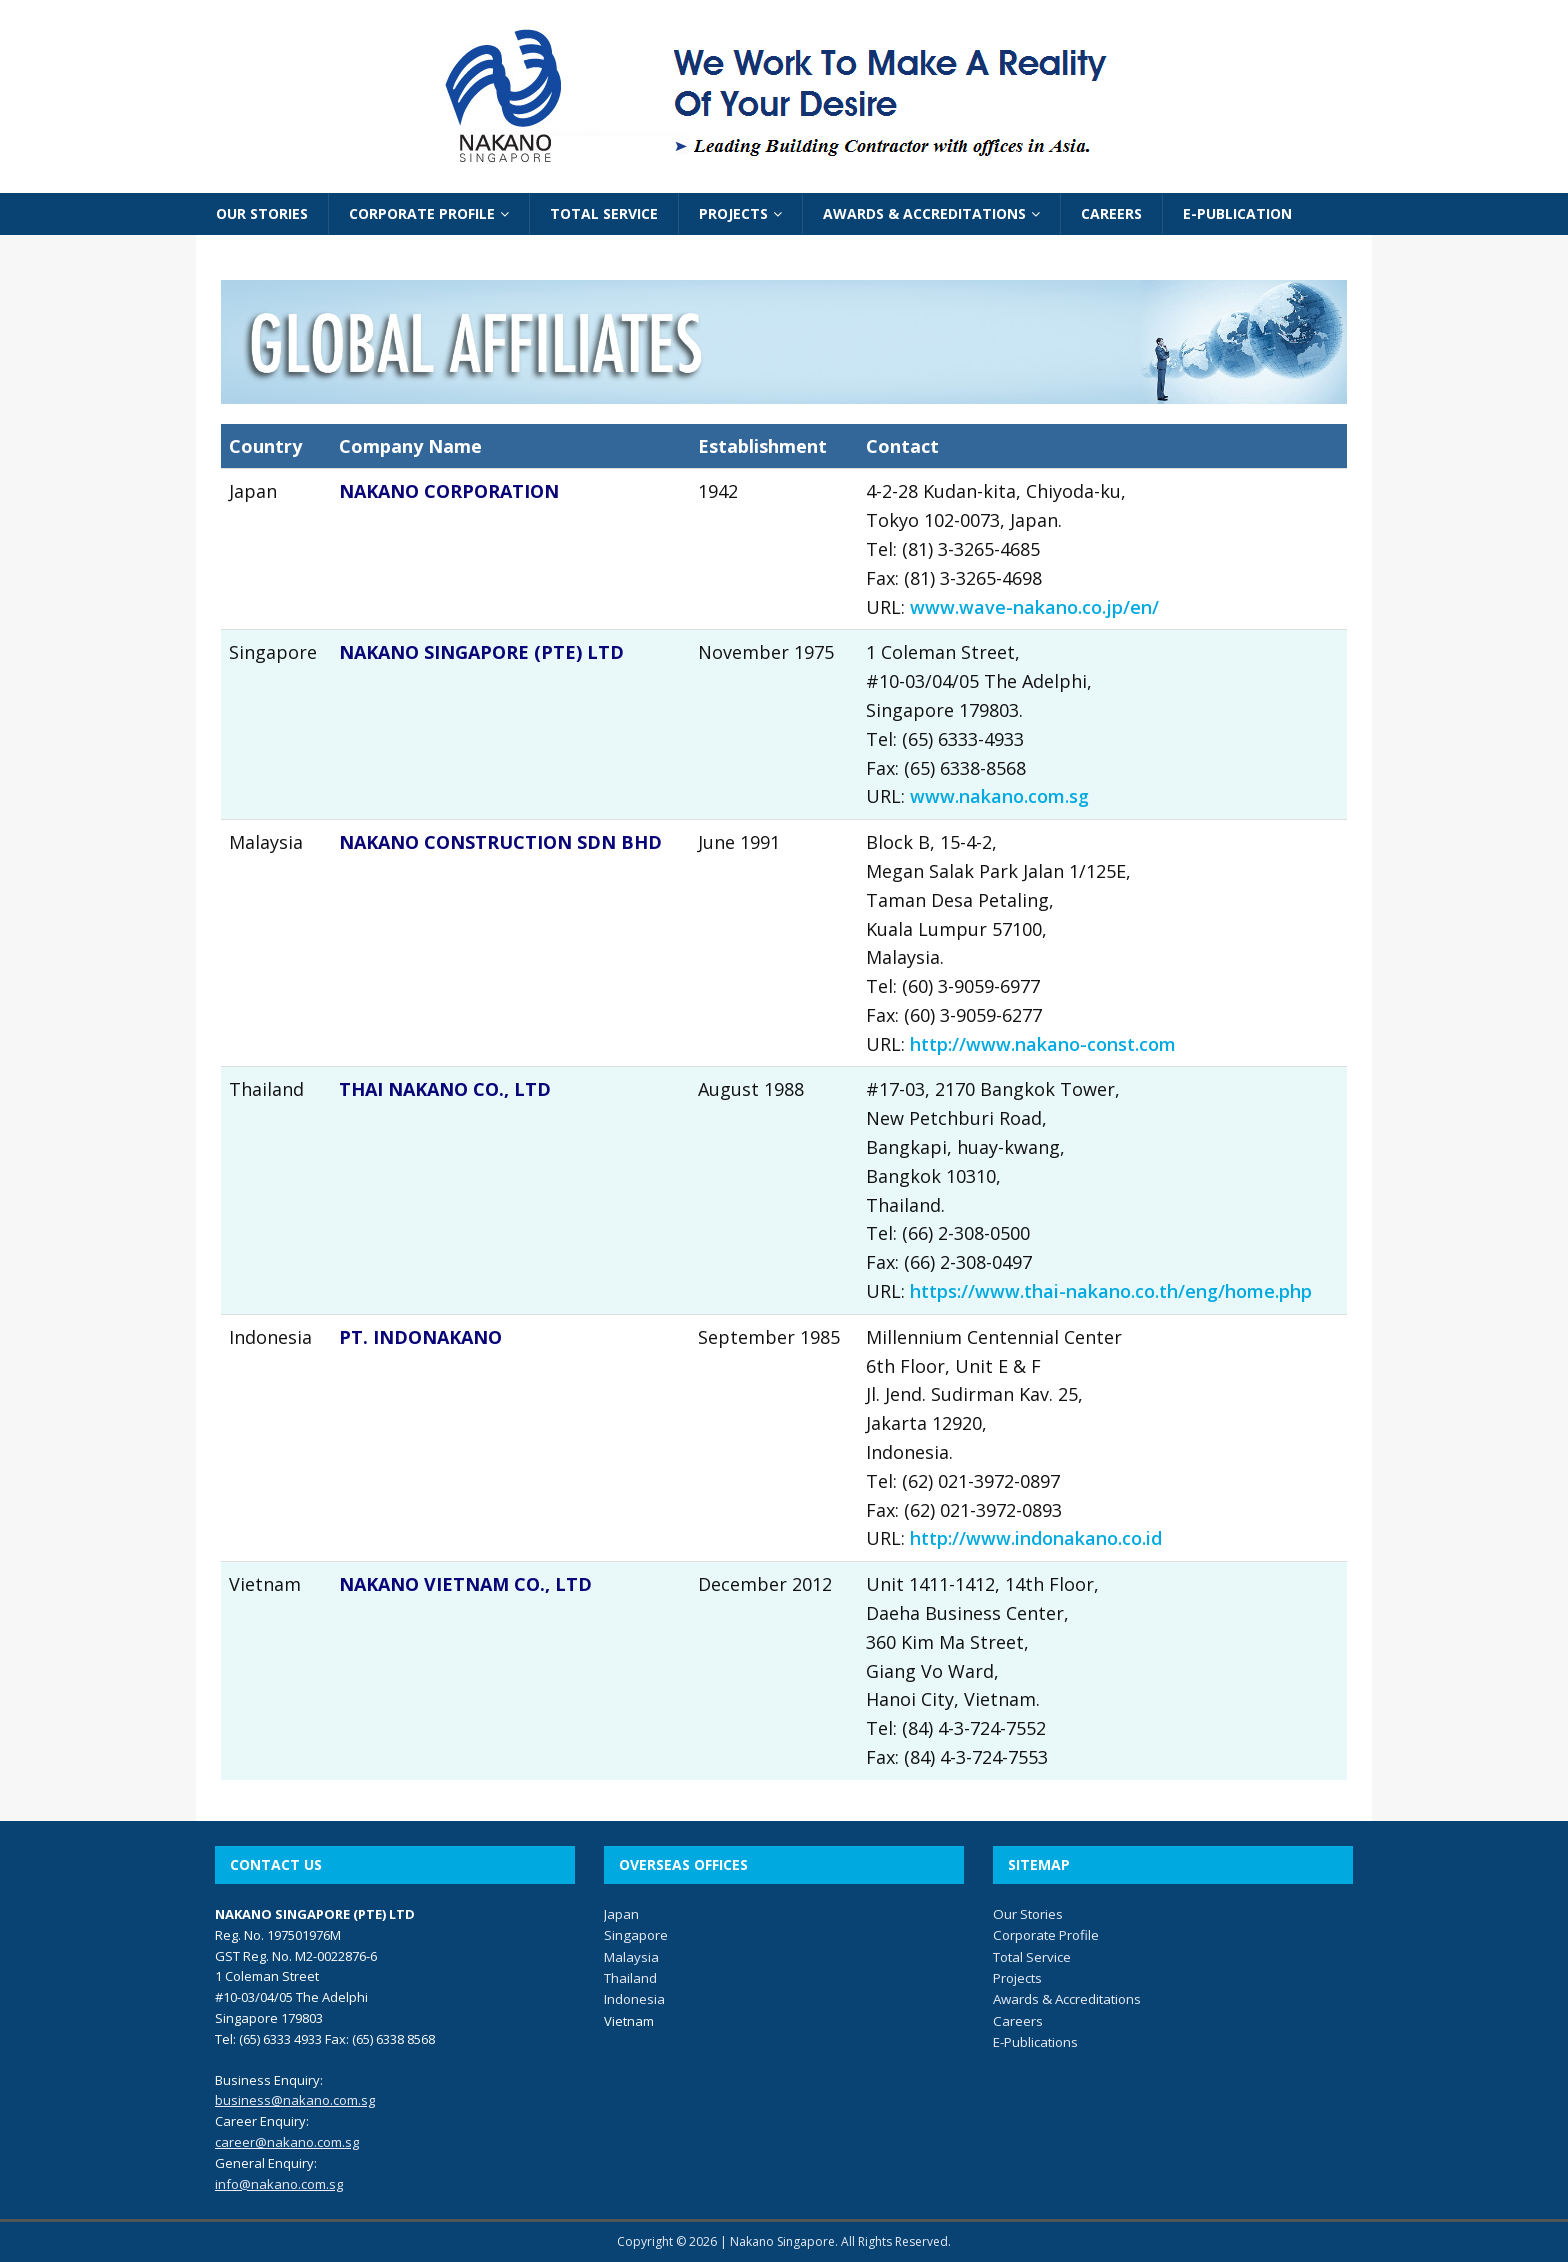 Image resolution: width=1568 pixels, height=2262 pixels. I want to click on Our Stories, so click(1028, 1914).